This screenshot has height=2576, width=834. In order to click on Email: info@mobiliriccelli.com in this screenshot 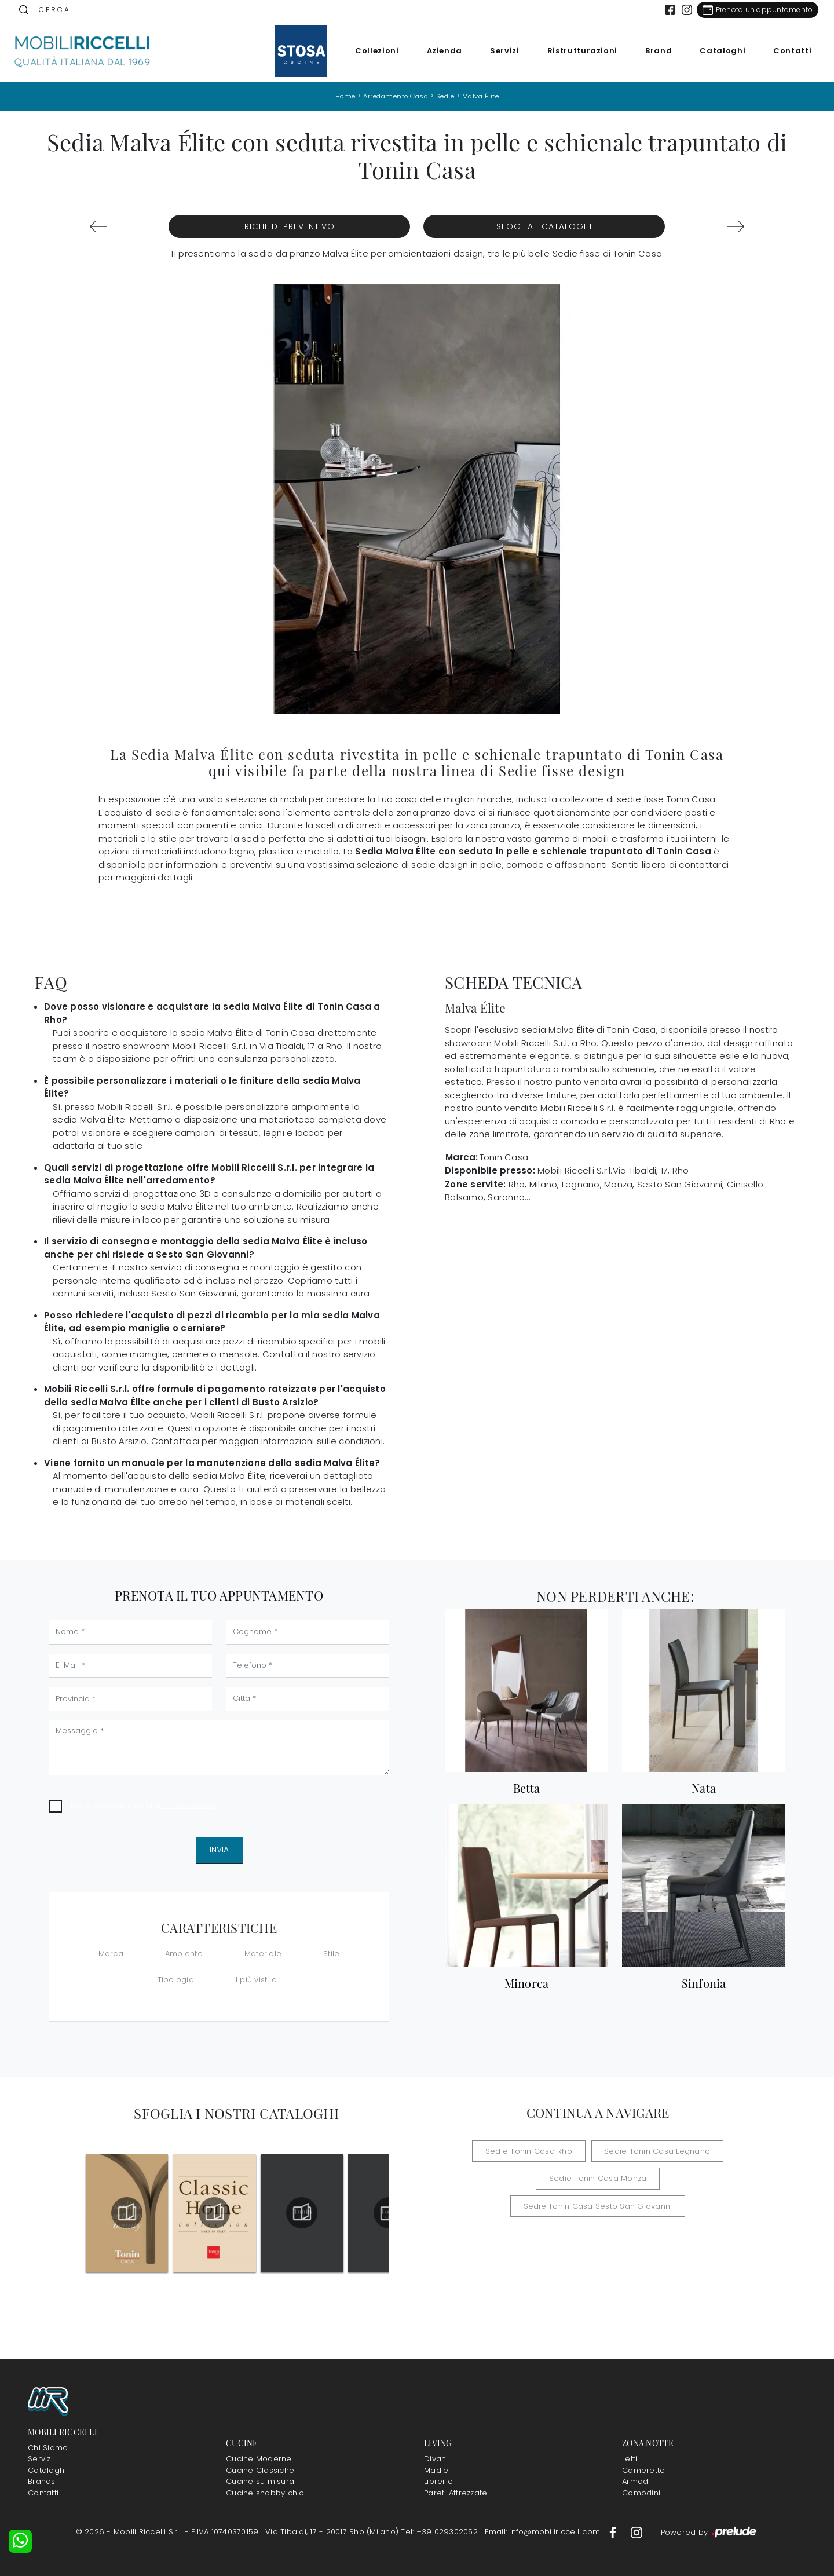, I will do `click(544, 2531)`.